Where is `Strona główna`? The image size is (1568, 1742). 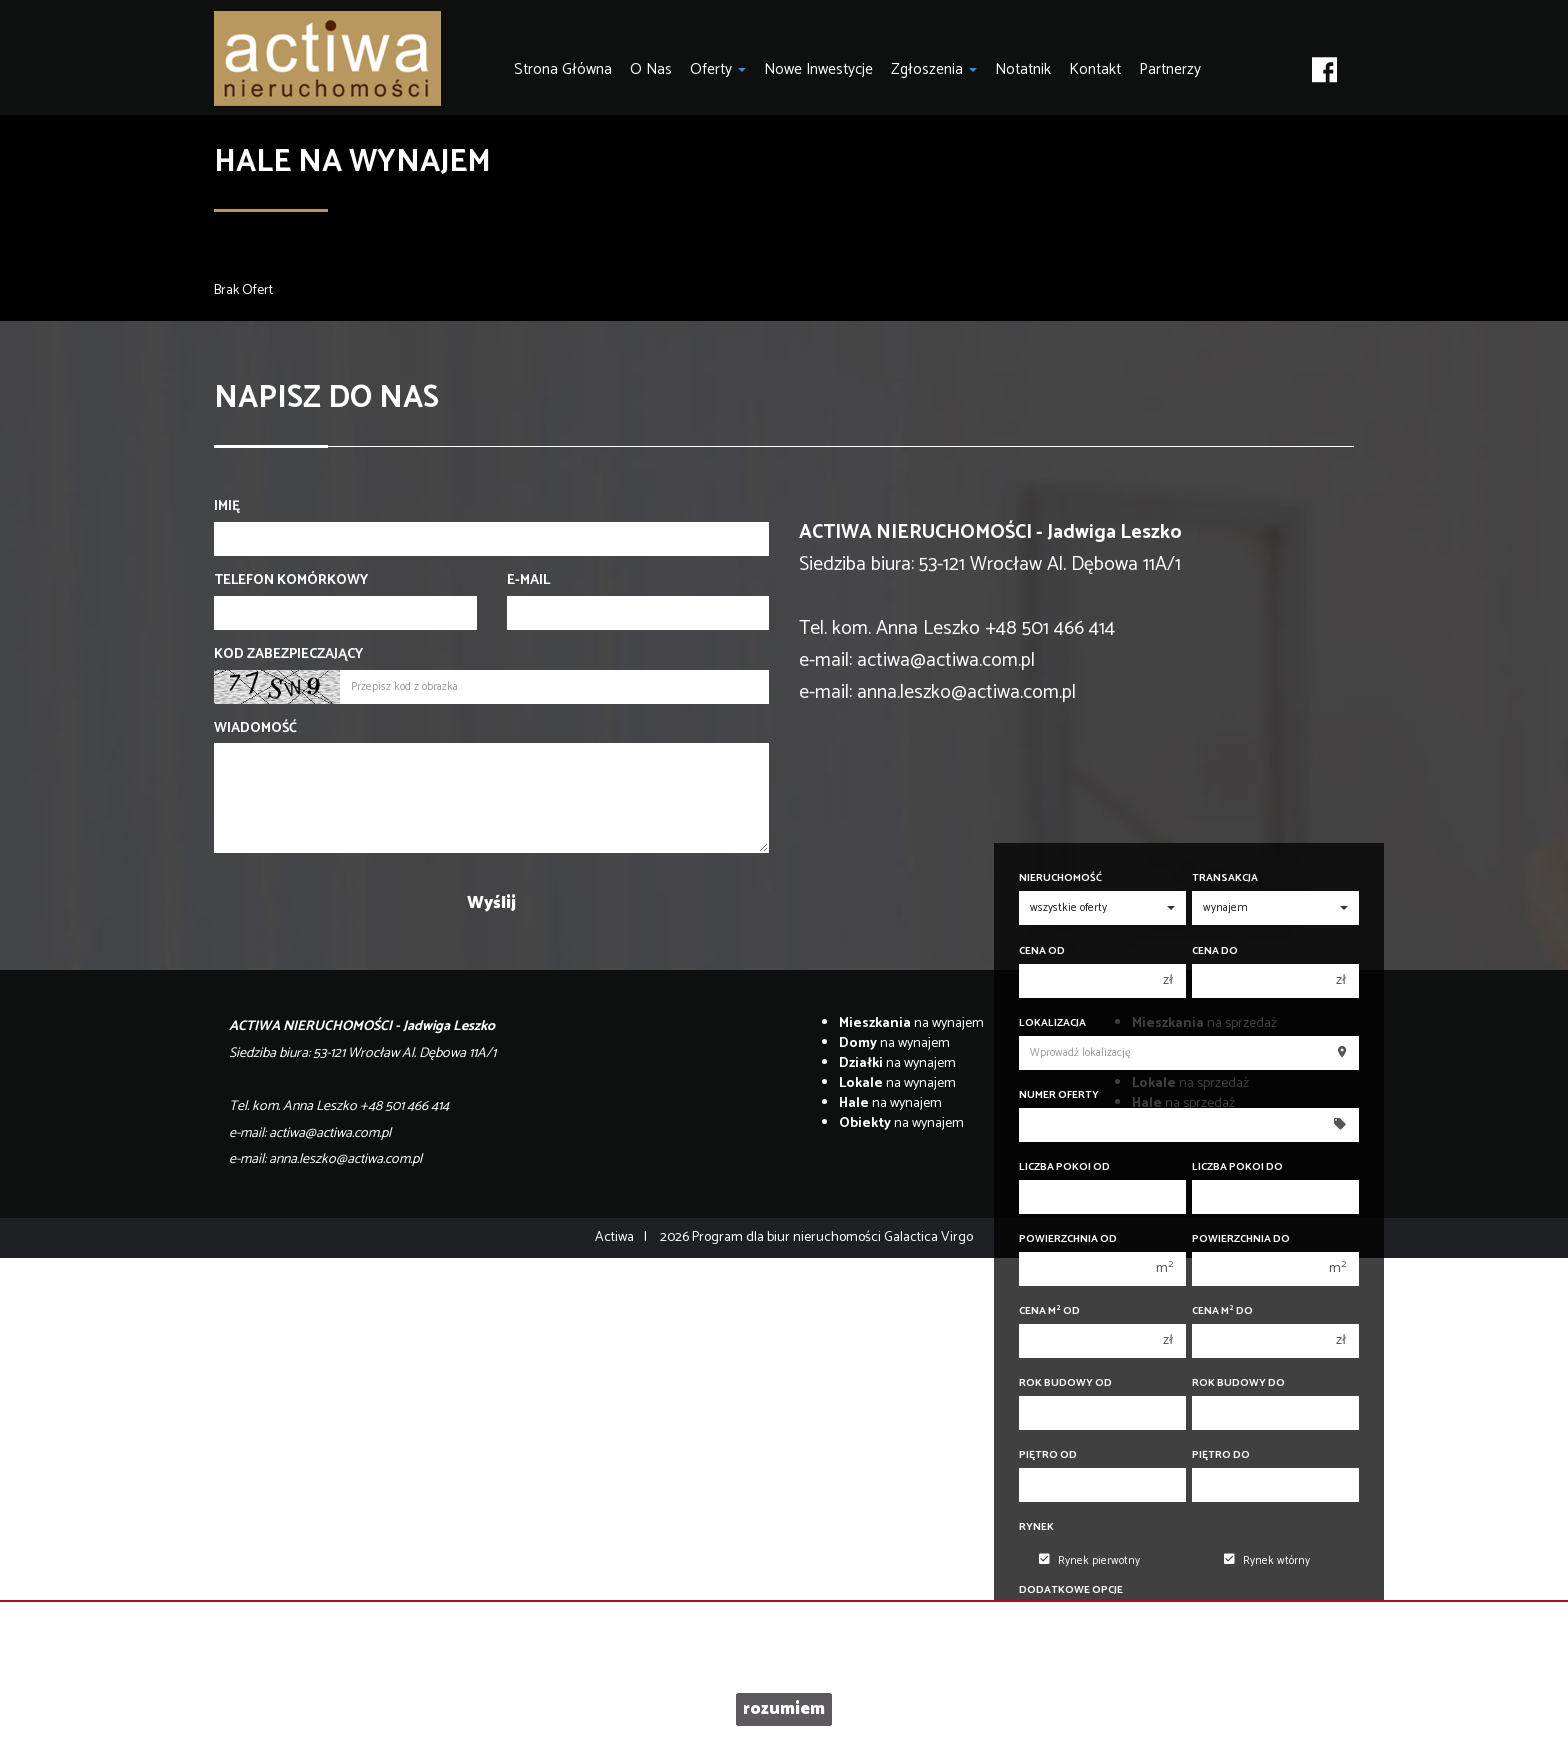 Strona główna is located at coordinates (563, 69).